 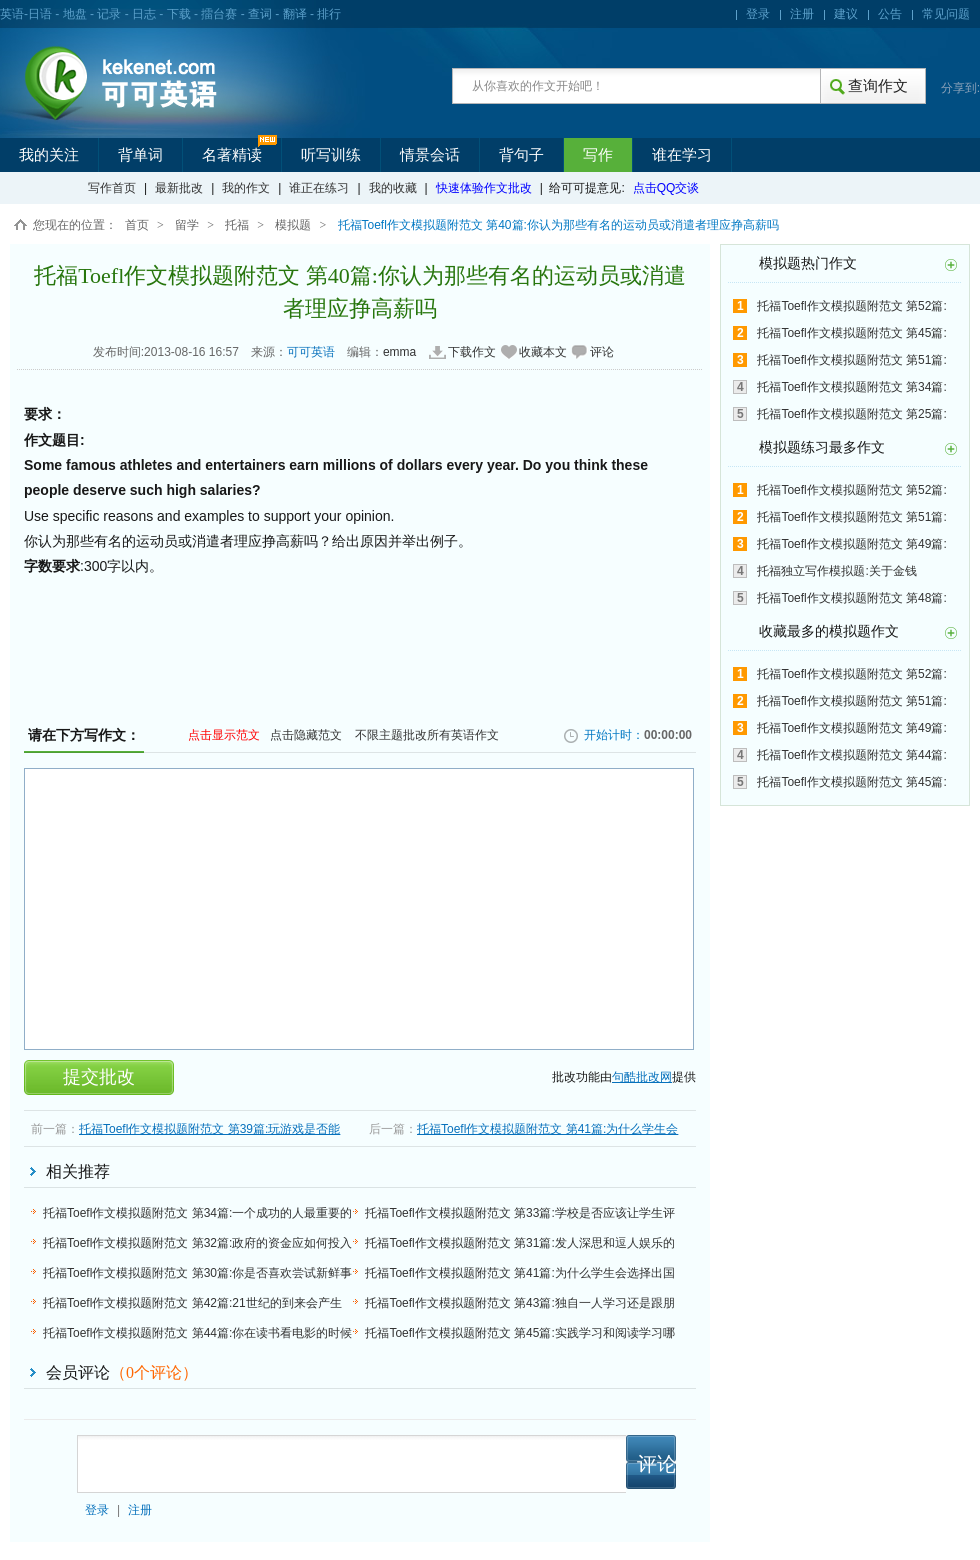 What do you see at coordinates (946, 14) in the screenshot?
I see `常见问题` at bounding box center [946, 14].